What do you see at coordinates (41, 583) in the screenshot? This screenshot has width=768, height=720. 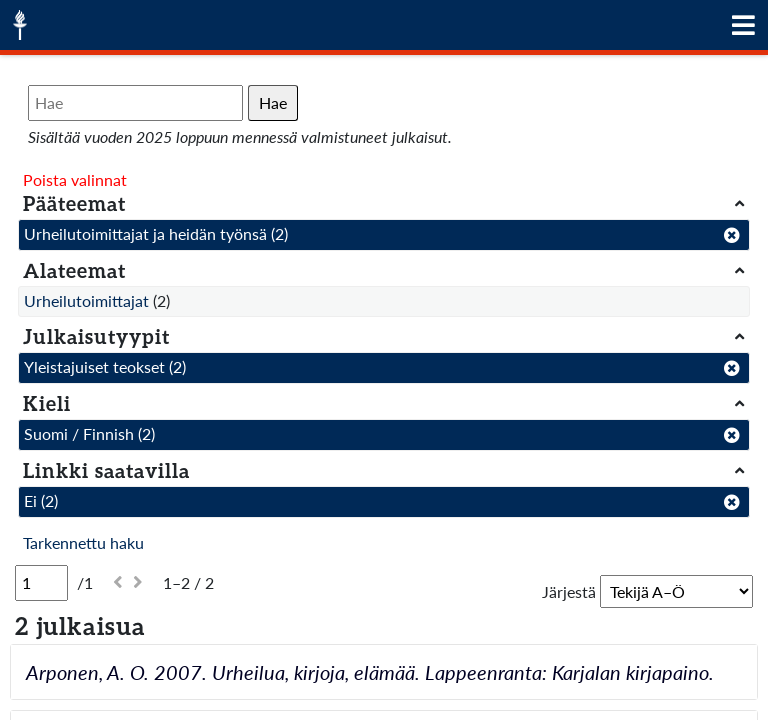 I see `[Sivu]` at bounding box center [41, 583].